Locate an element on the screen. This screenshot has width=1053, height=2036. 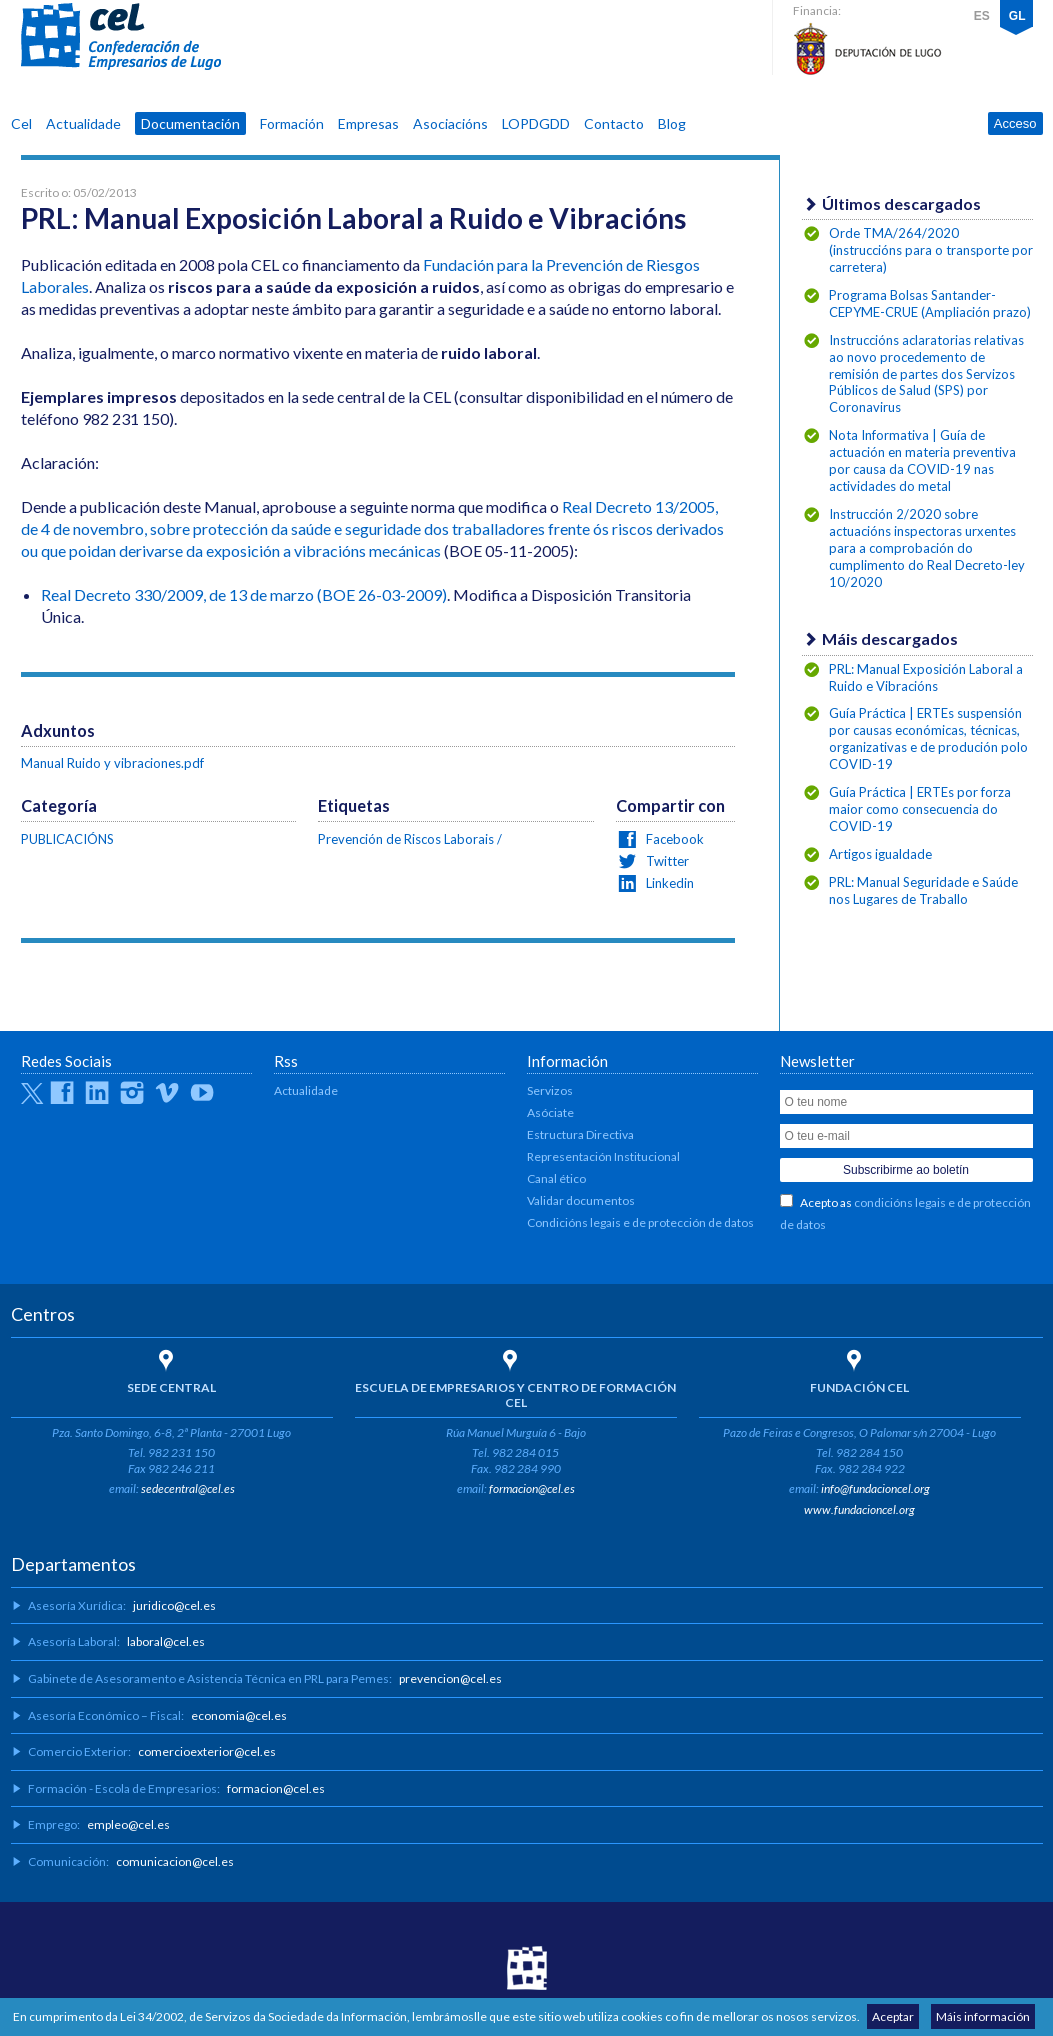
CEL is located at coordinates (121, 37).